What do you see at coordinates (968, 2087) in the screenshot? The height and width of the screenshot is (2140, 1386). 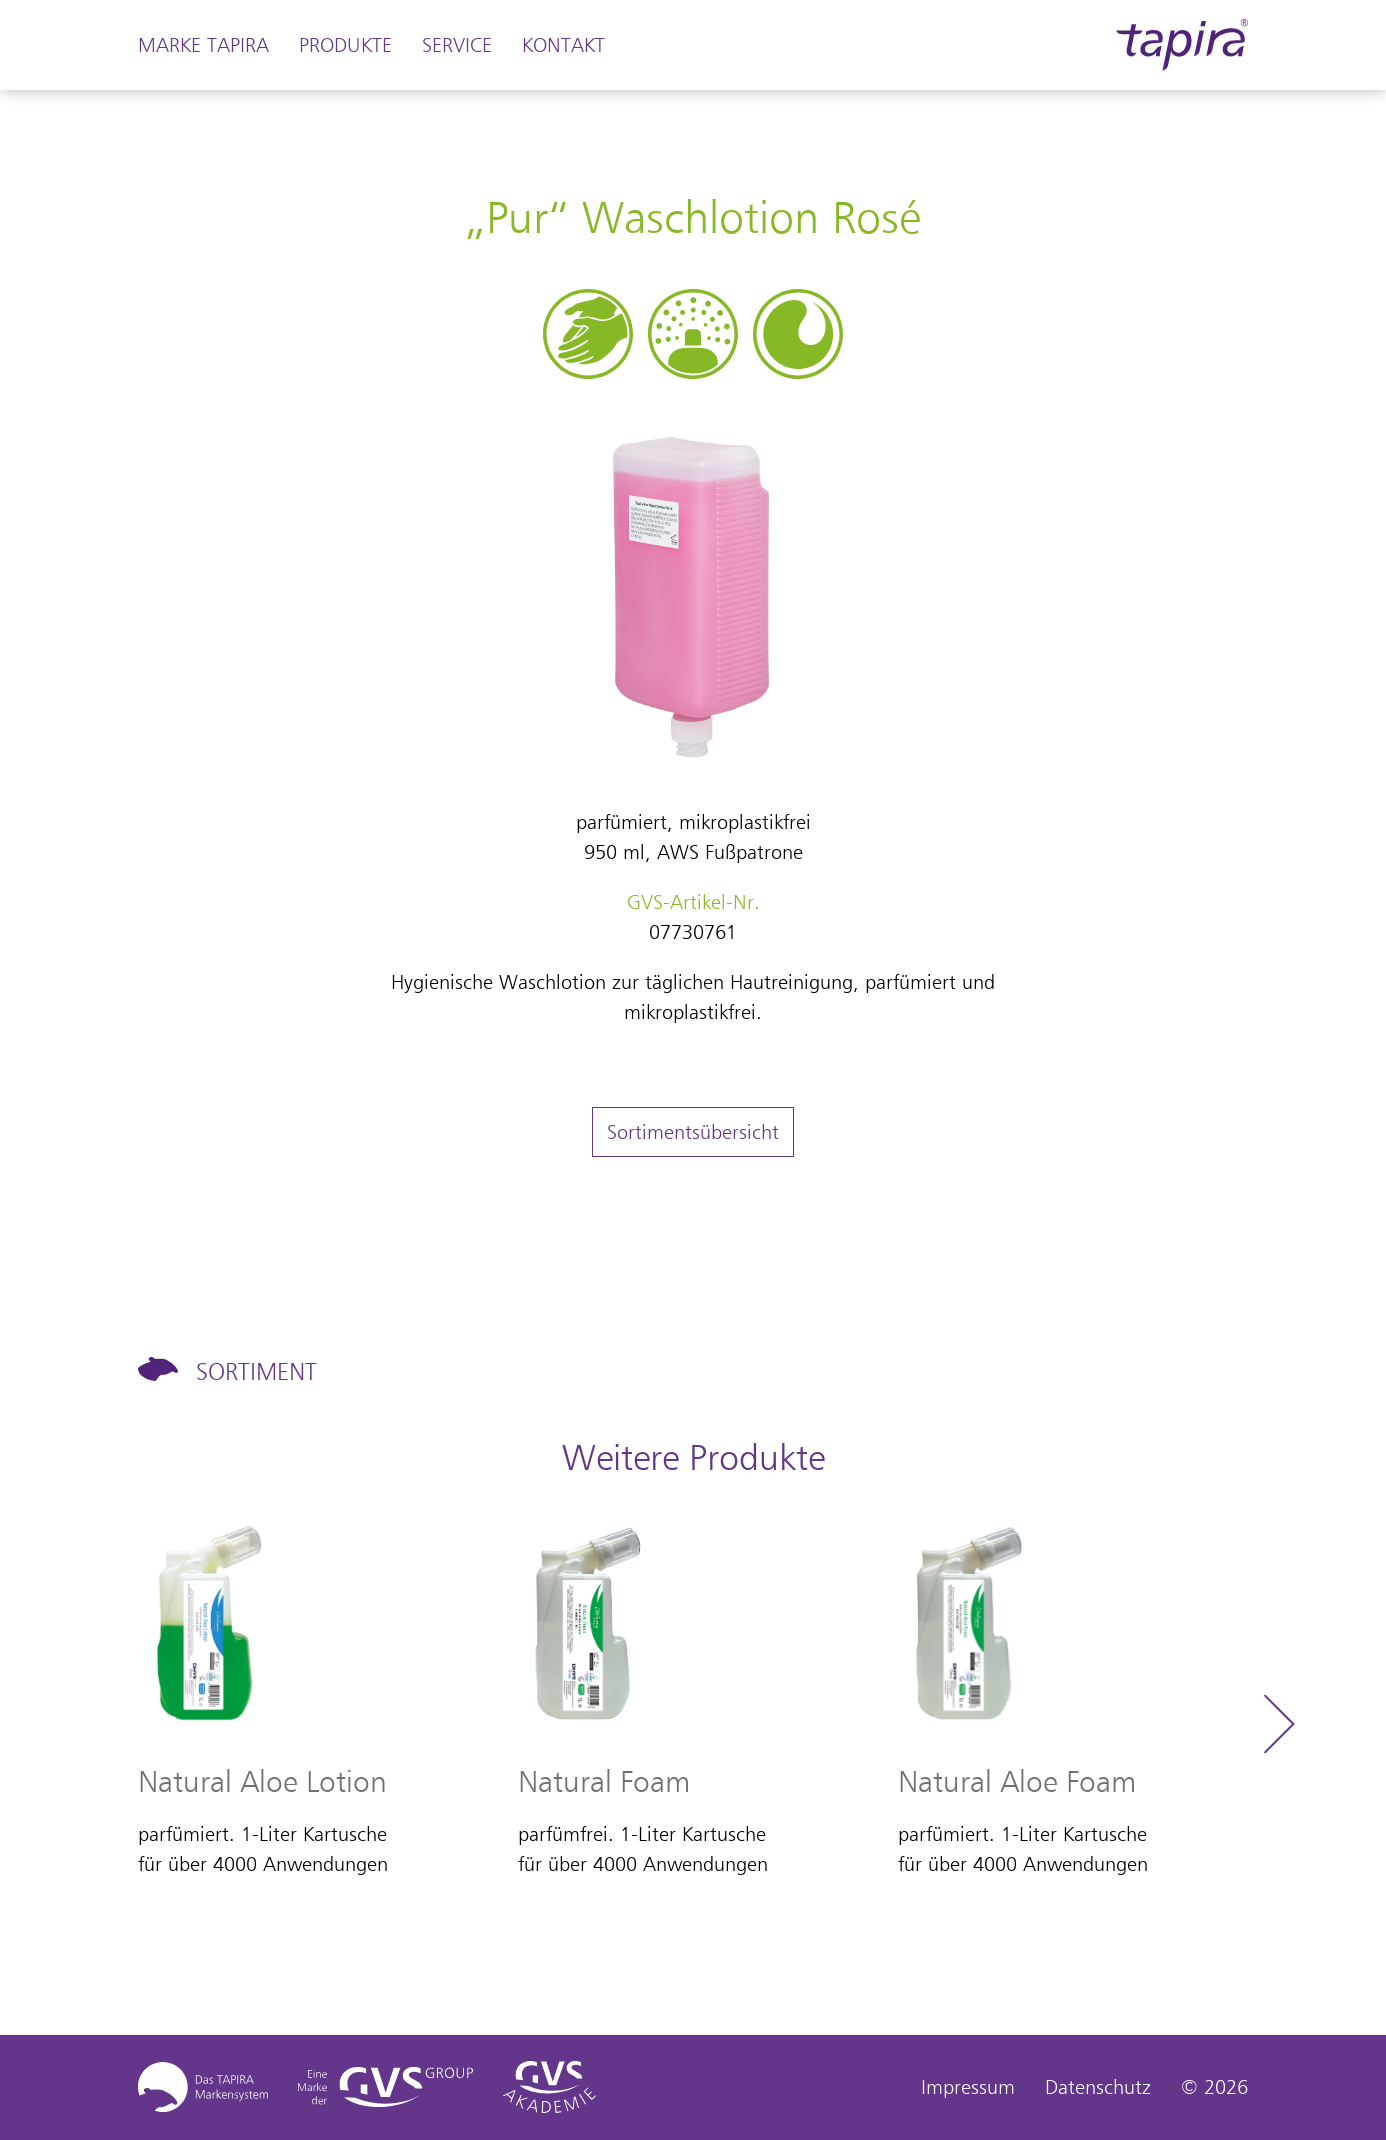 I see `Impressum` at bounding box center [968, 2087].